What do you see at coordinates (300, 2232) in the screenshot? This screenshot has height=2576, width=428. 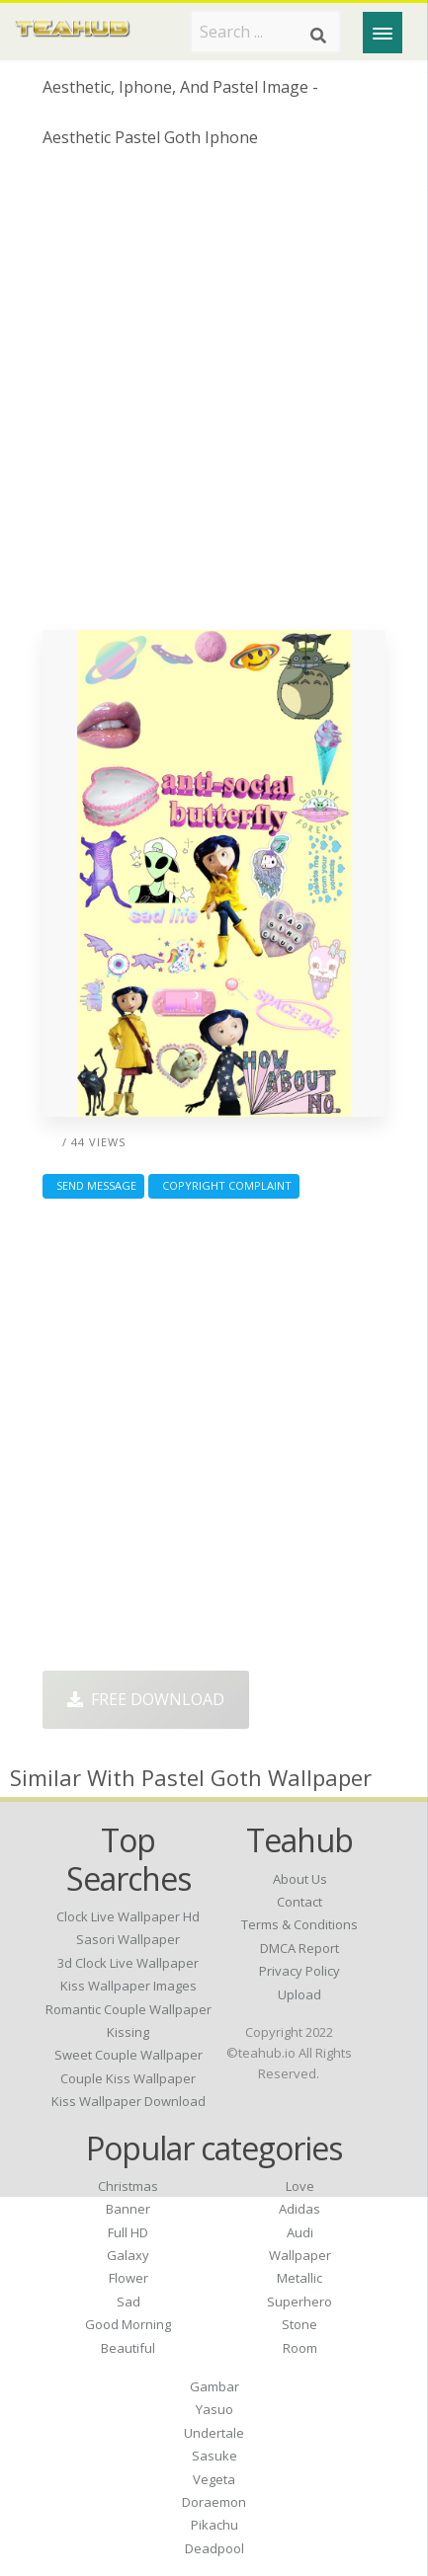 I see `Audi` at bounding box center [300, 2232].